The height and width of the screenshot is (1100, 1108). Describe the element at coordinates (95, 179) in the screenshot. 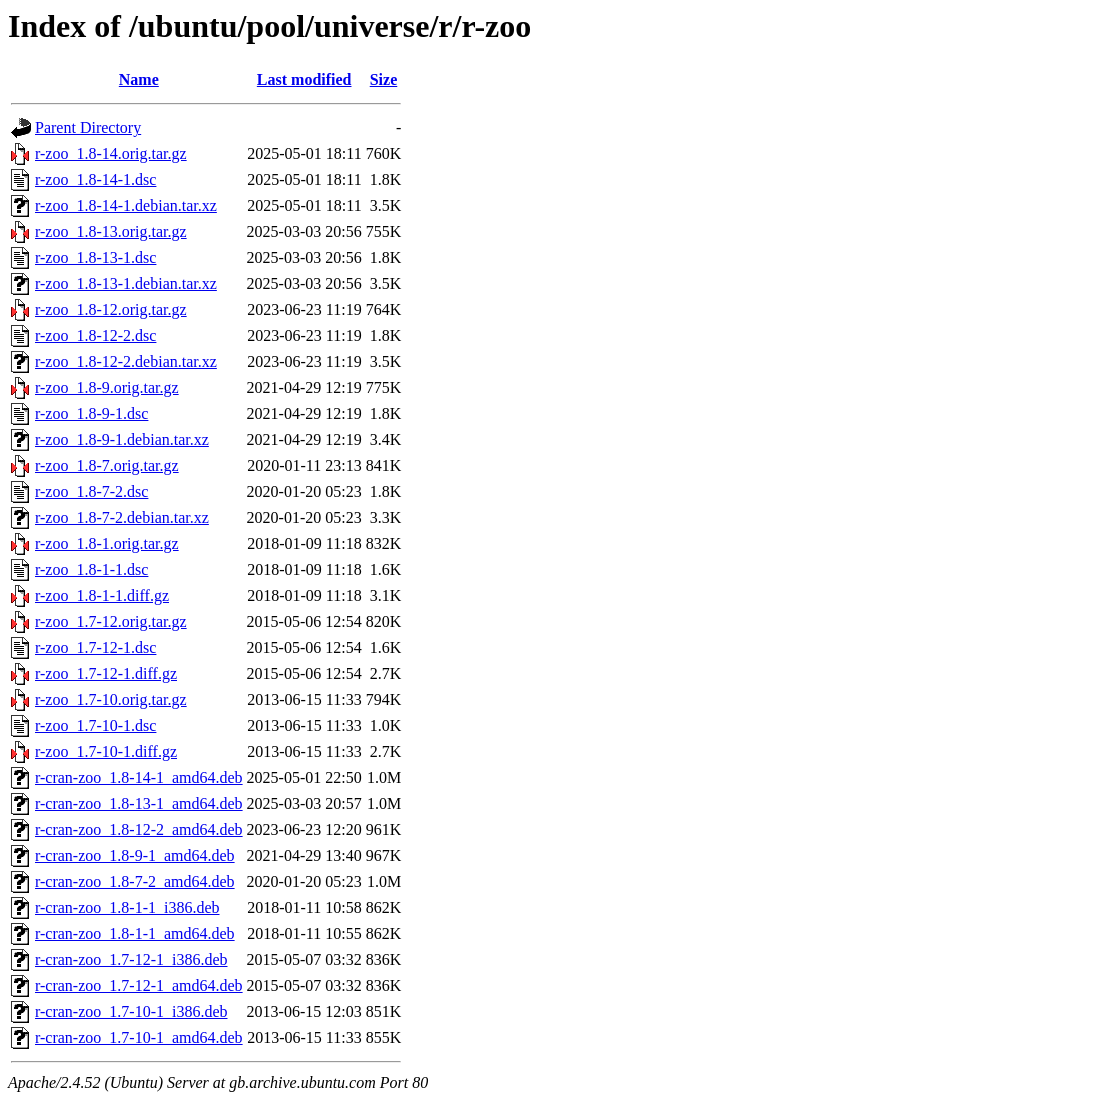

I see `r-zoo_1.8-14-1.dsc` at that location.